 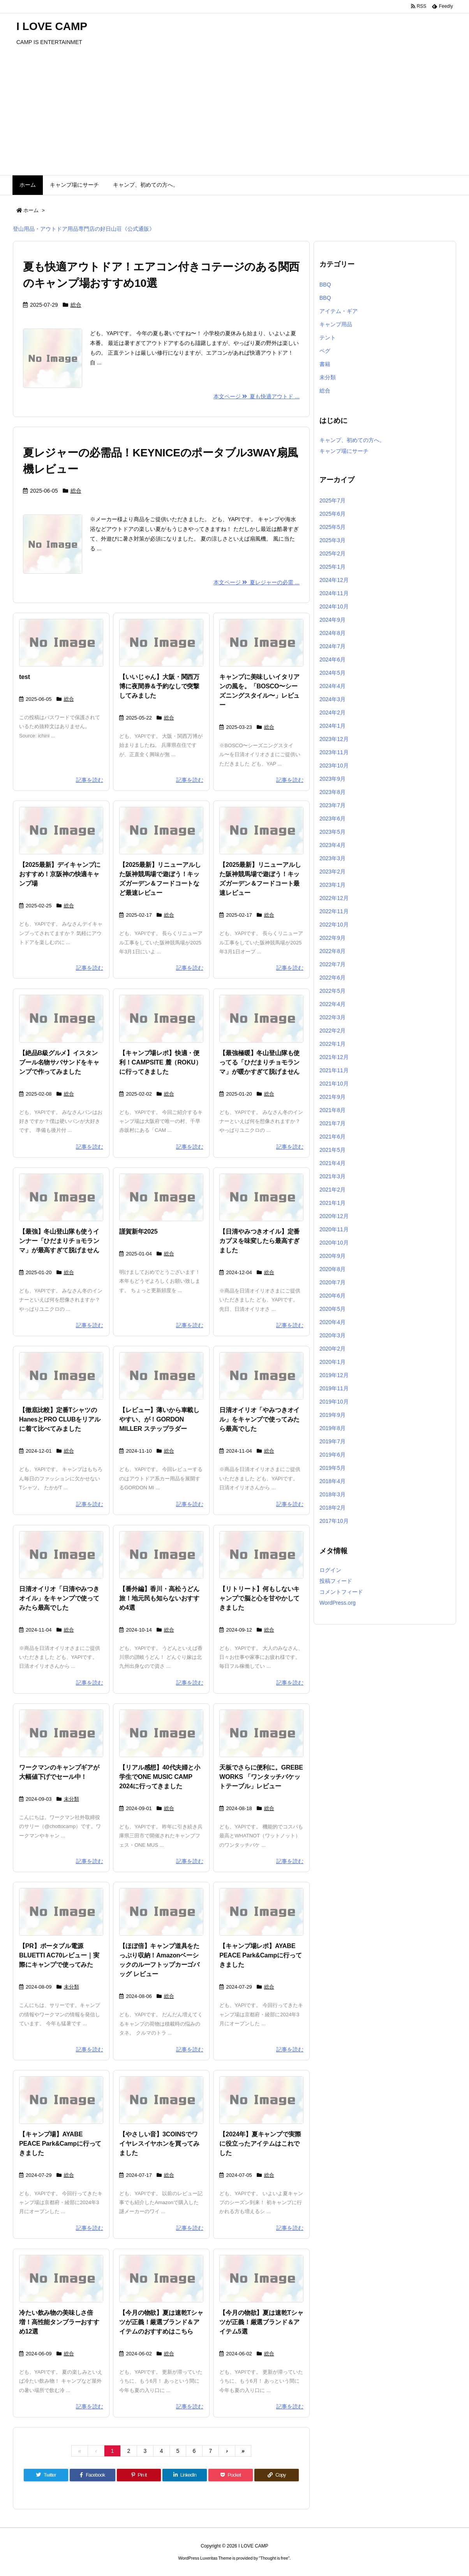 I want to click on 2019年9月, so click(x=332, y=1415).